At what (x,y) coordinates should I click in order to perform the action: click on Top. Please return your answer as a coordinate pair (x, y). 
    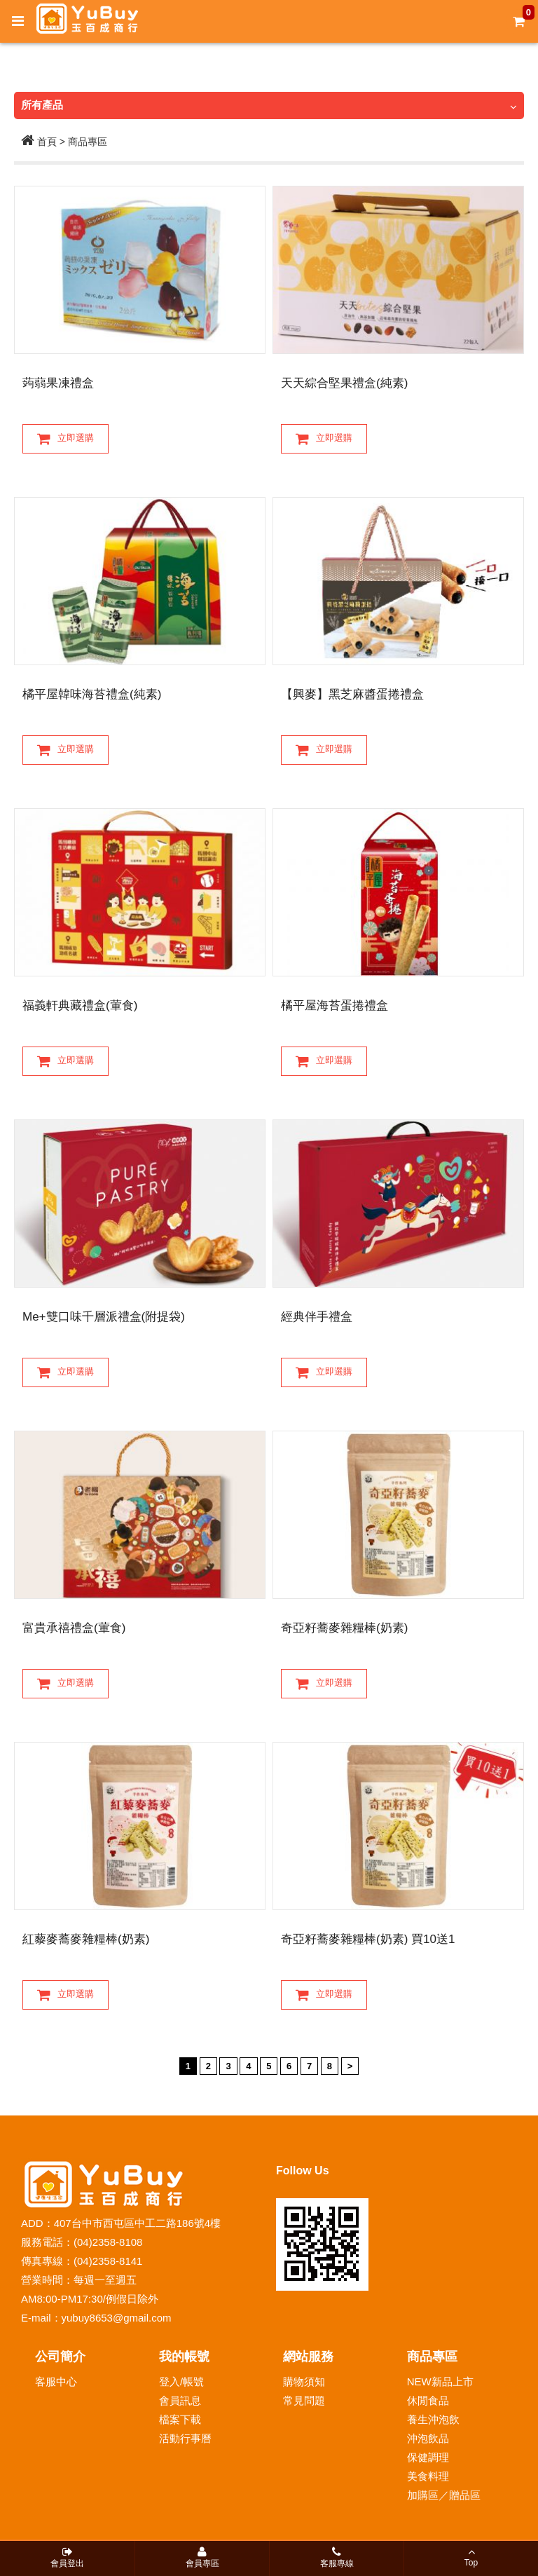
    Looking at the image, I should click on (471, 2557).